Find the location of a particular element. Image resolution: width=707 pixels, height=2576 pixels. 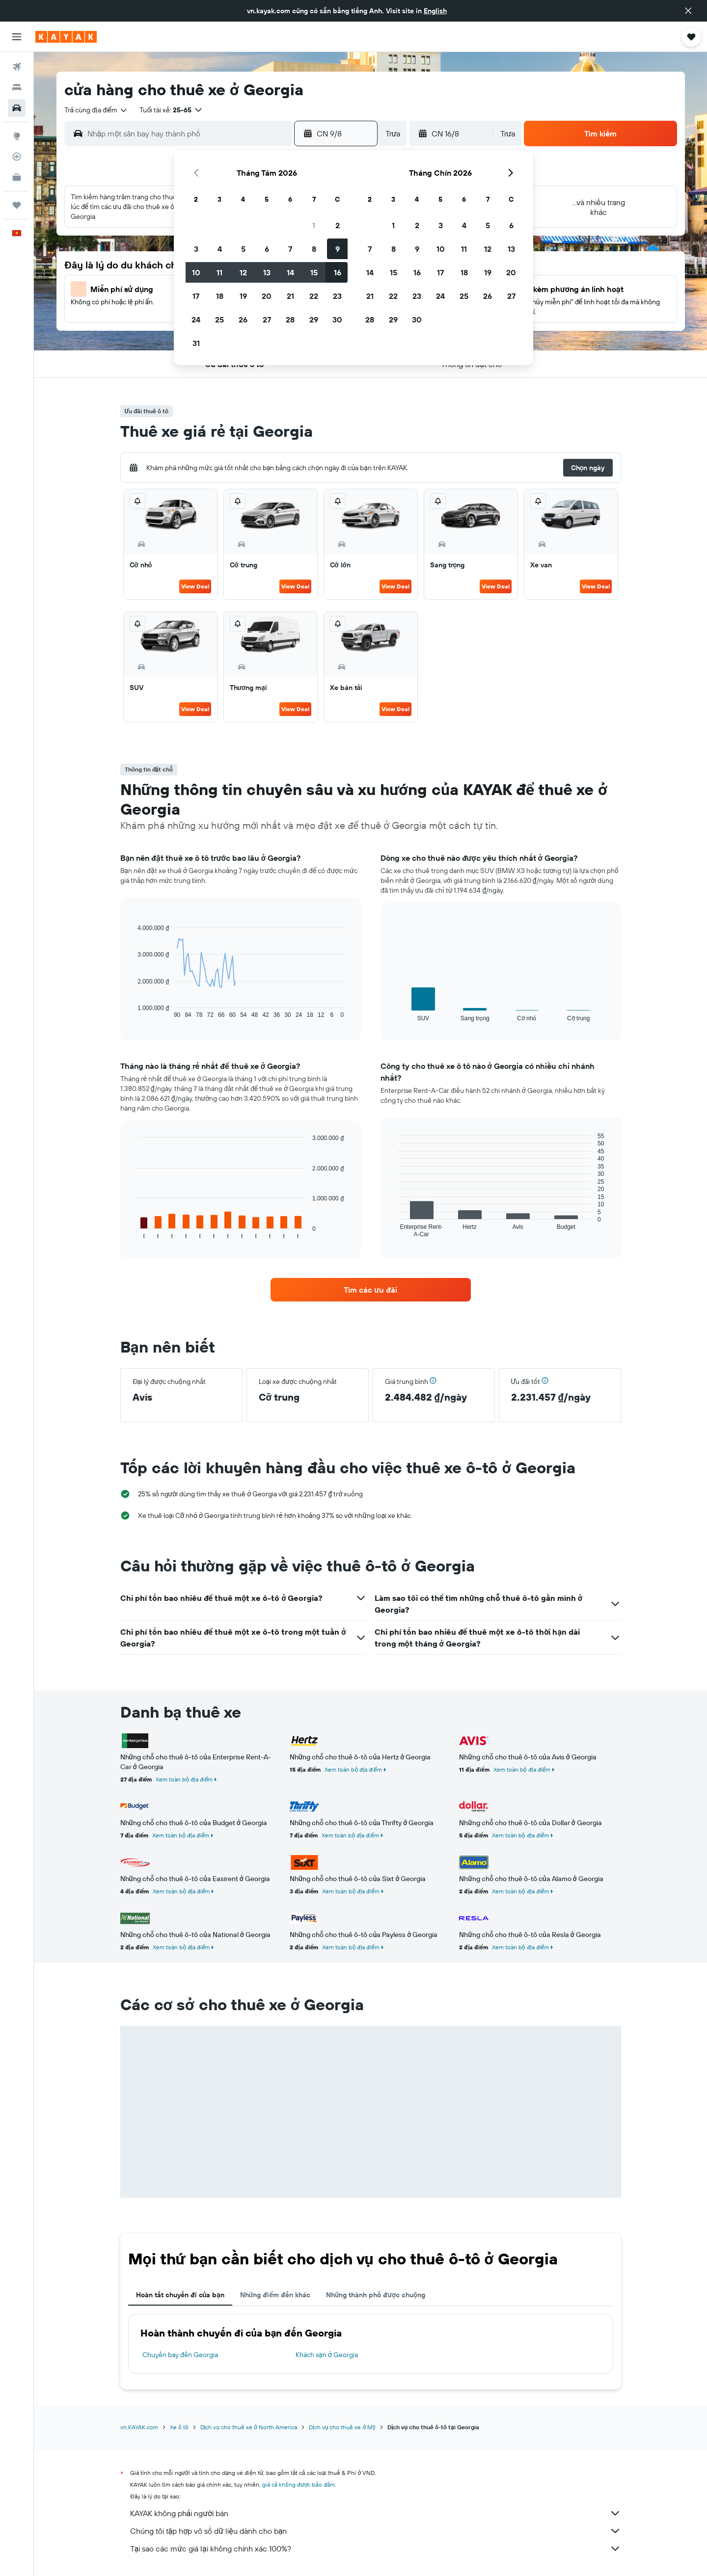

[Tìm kiếm chỗ lưu trú] is located at coordinates (16, 87).